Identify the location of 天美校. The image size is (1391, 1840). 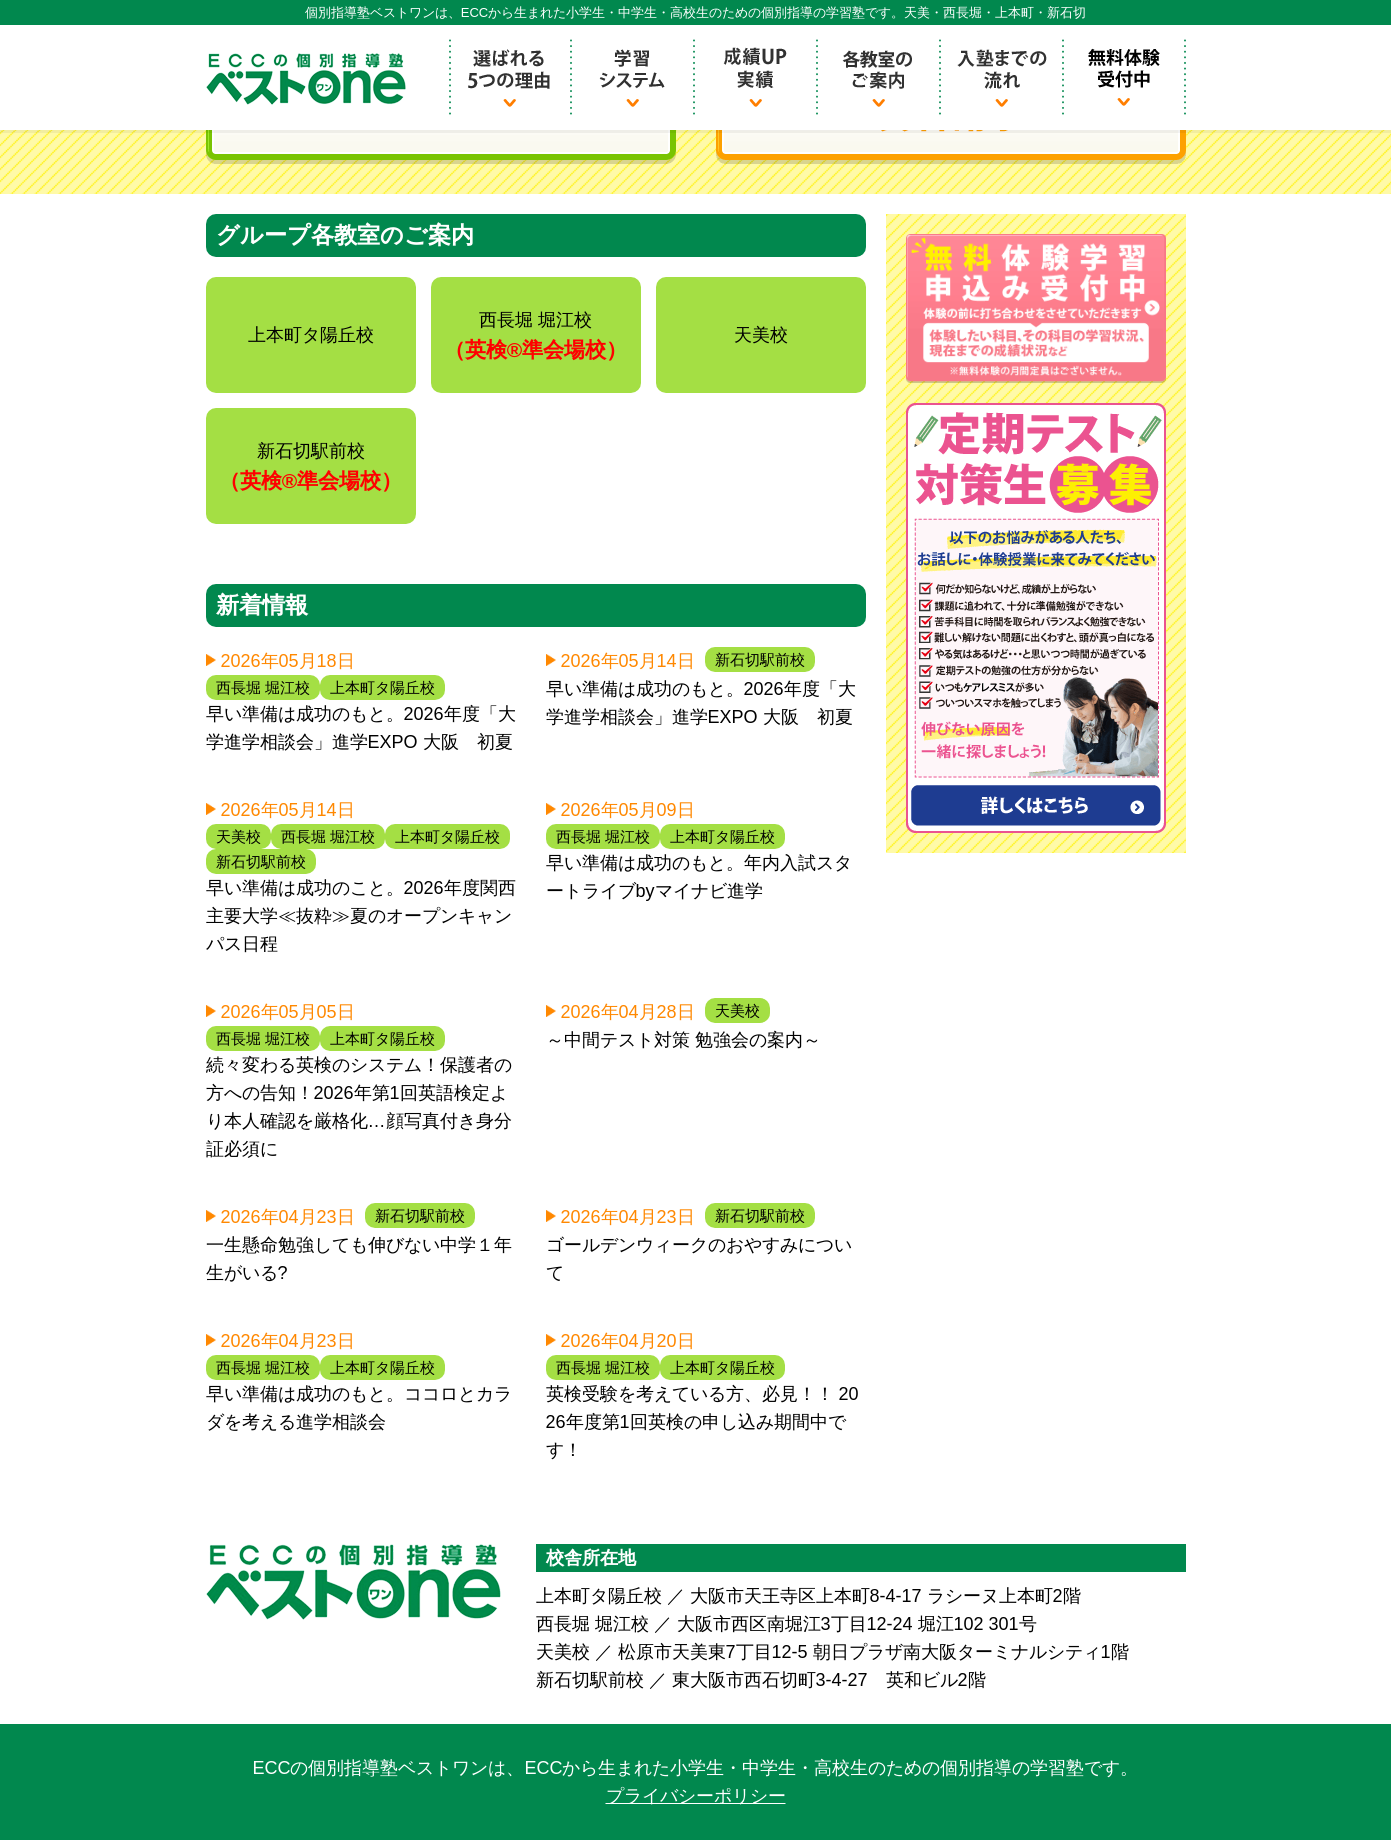
(238, 836).